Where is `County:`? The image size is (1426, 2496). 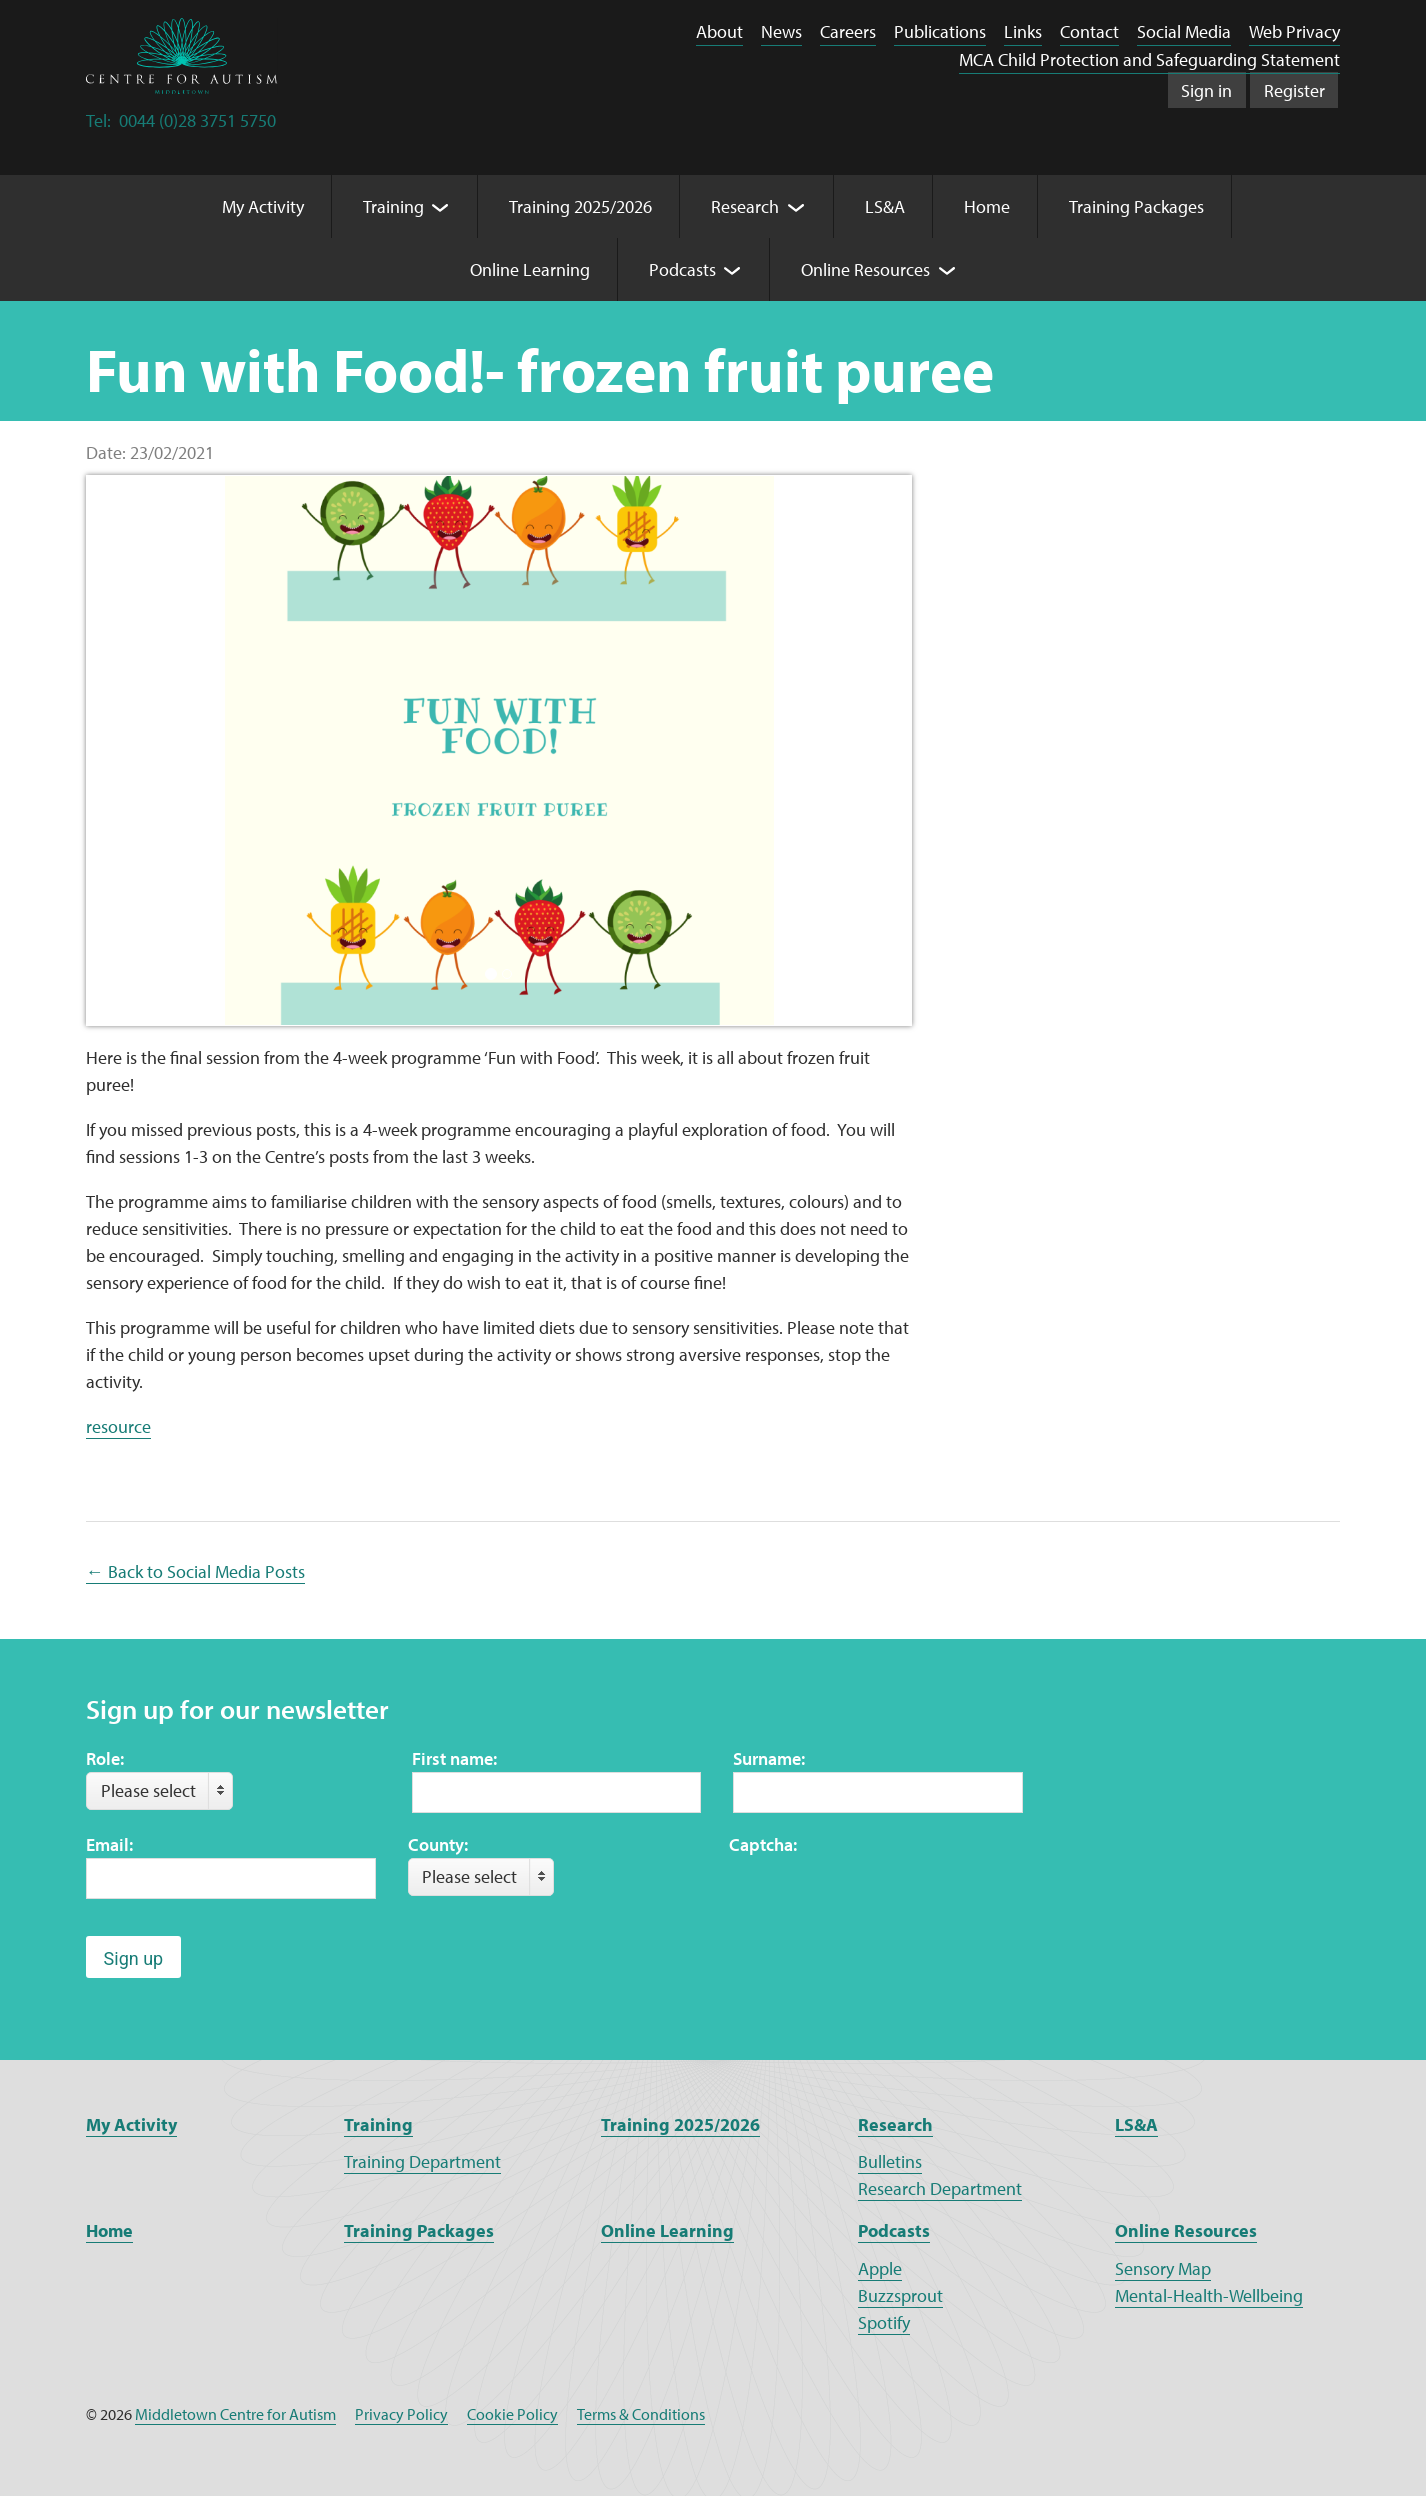
County: is located at coordinates (438, 1844).